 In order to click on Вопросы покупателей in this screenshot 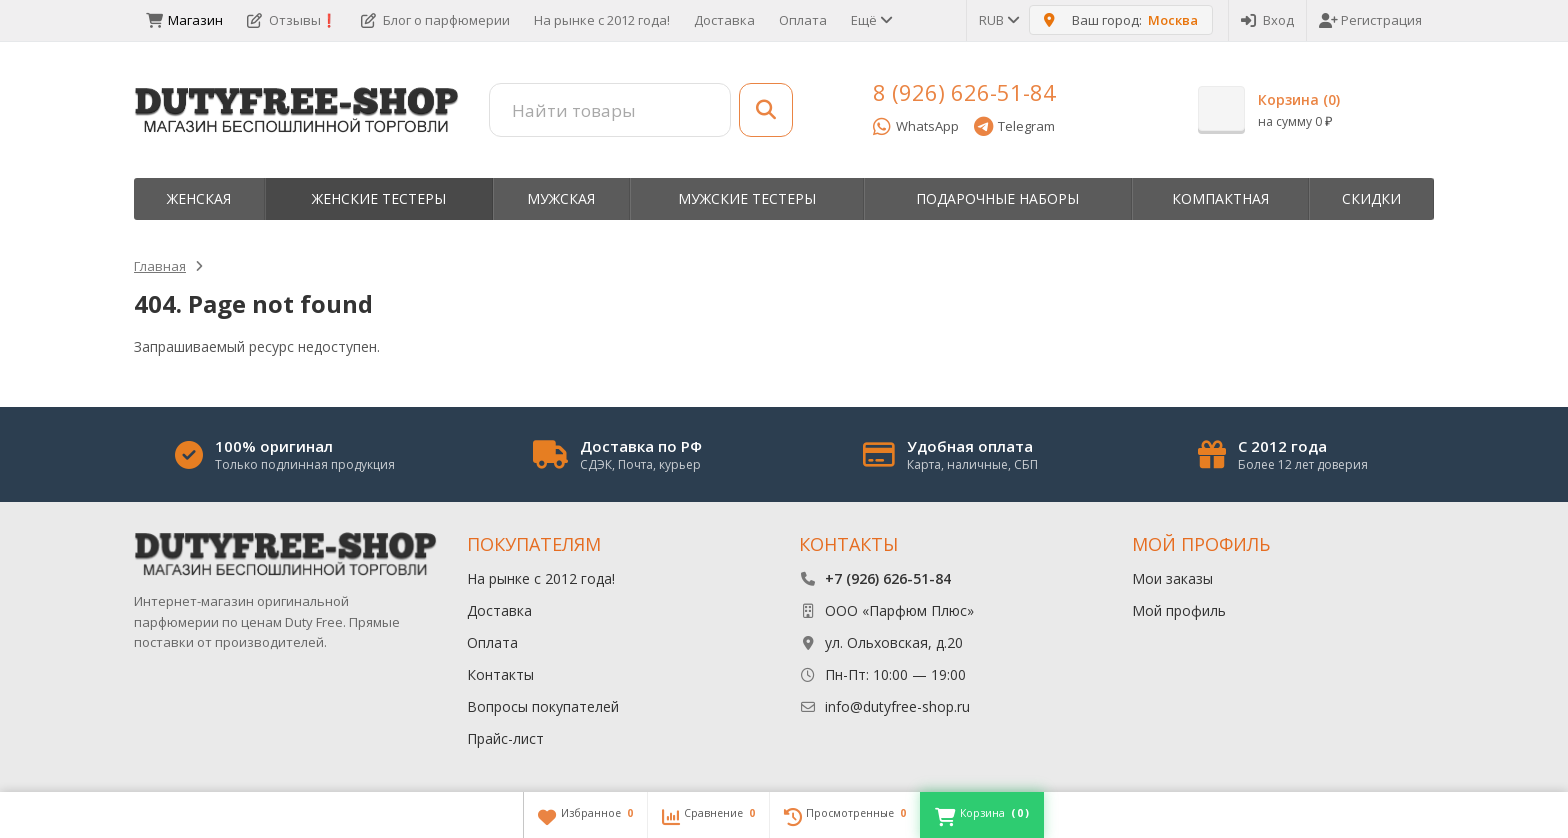, I will do `click(543, 706)`.